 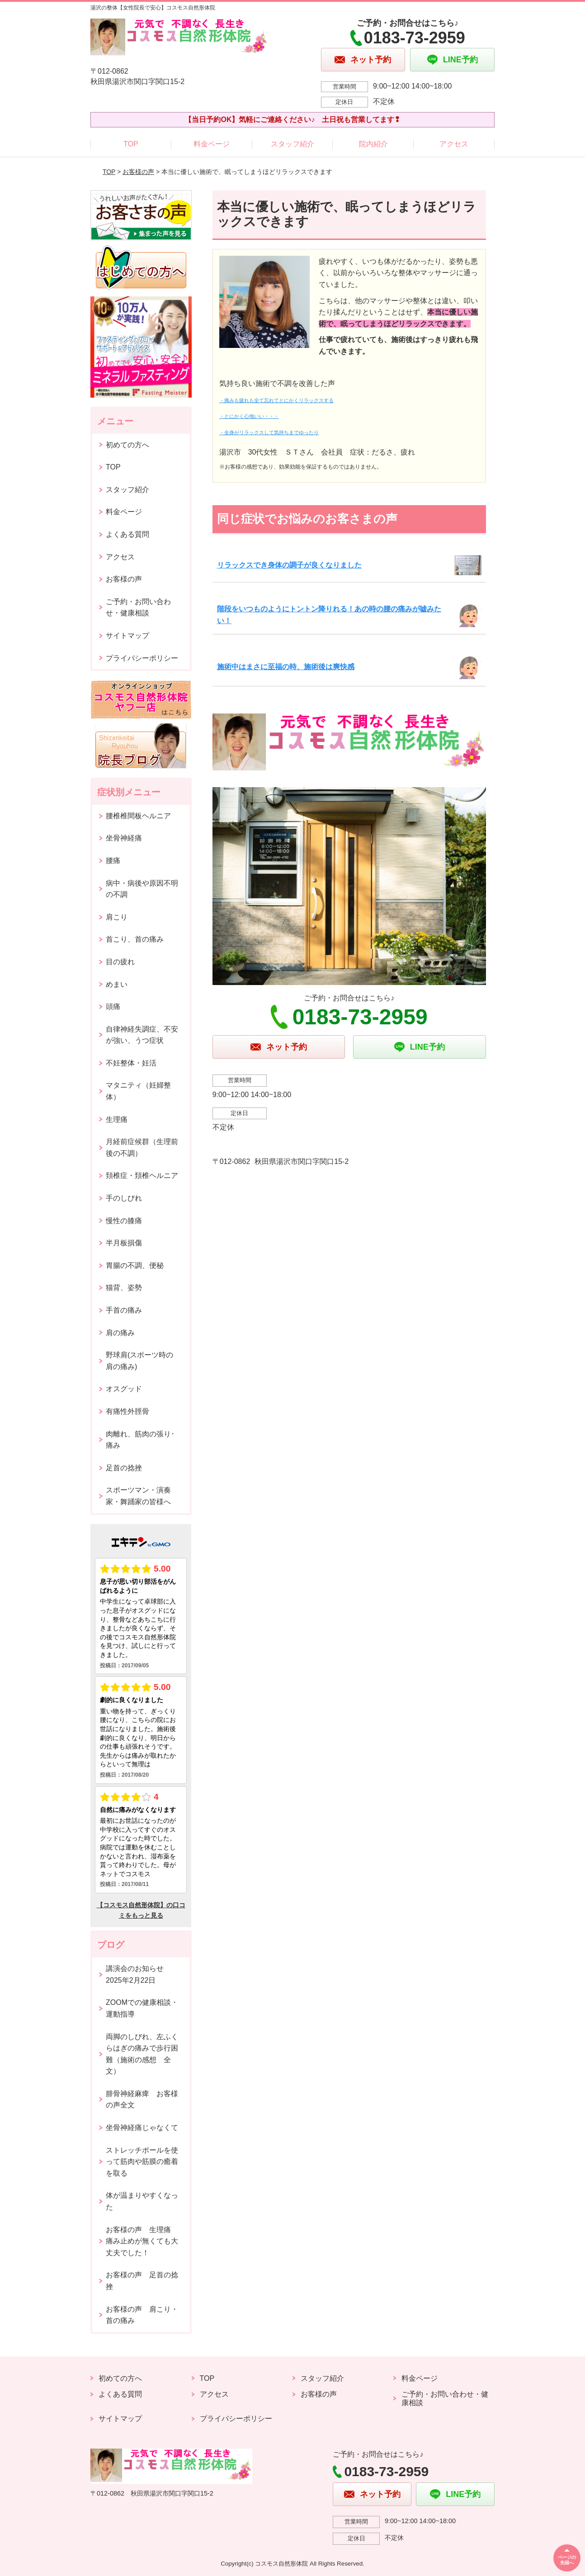 I want to click on 初めての方へ, so click(x=127, y=445).